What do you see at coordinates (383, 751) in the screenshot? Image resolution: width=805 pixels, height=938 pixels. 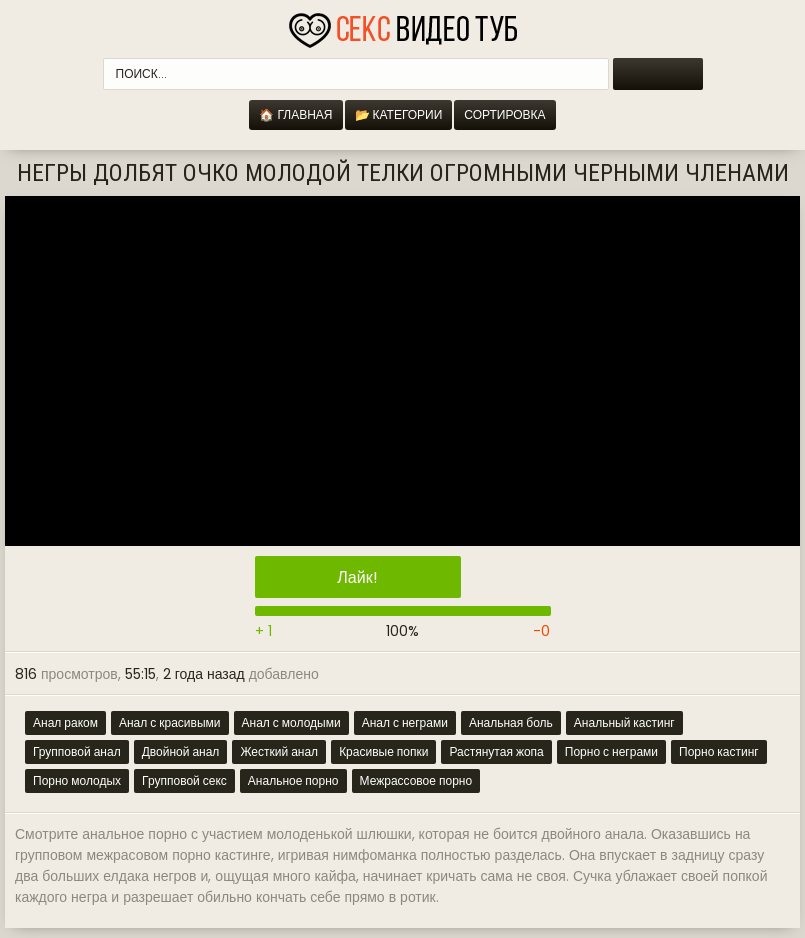 I see `Красивые попки` at bounding box center [383, 751].